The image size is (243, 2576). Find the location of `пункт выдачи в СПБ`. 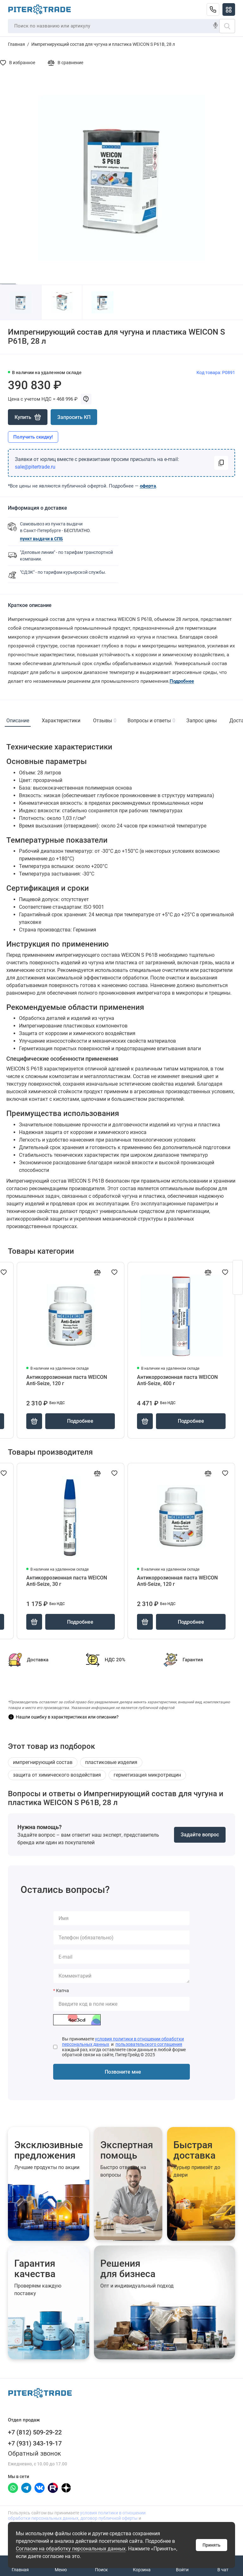

пункт выдачи в СПБ is located at coordinates (41, 538).